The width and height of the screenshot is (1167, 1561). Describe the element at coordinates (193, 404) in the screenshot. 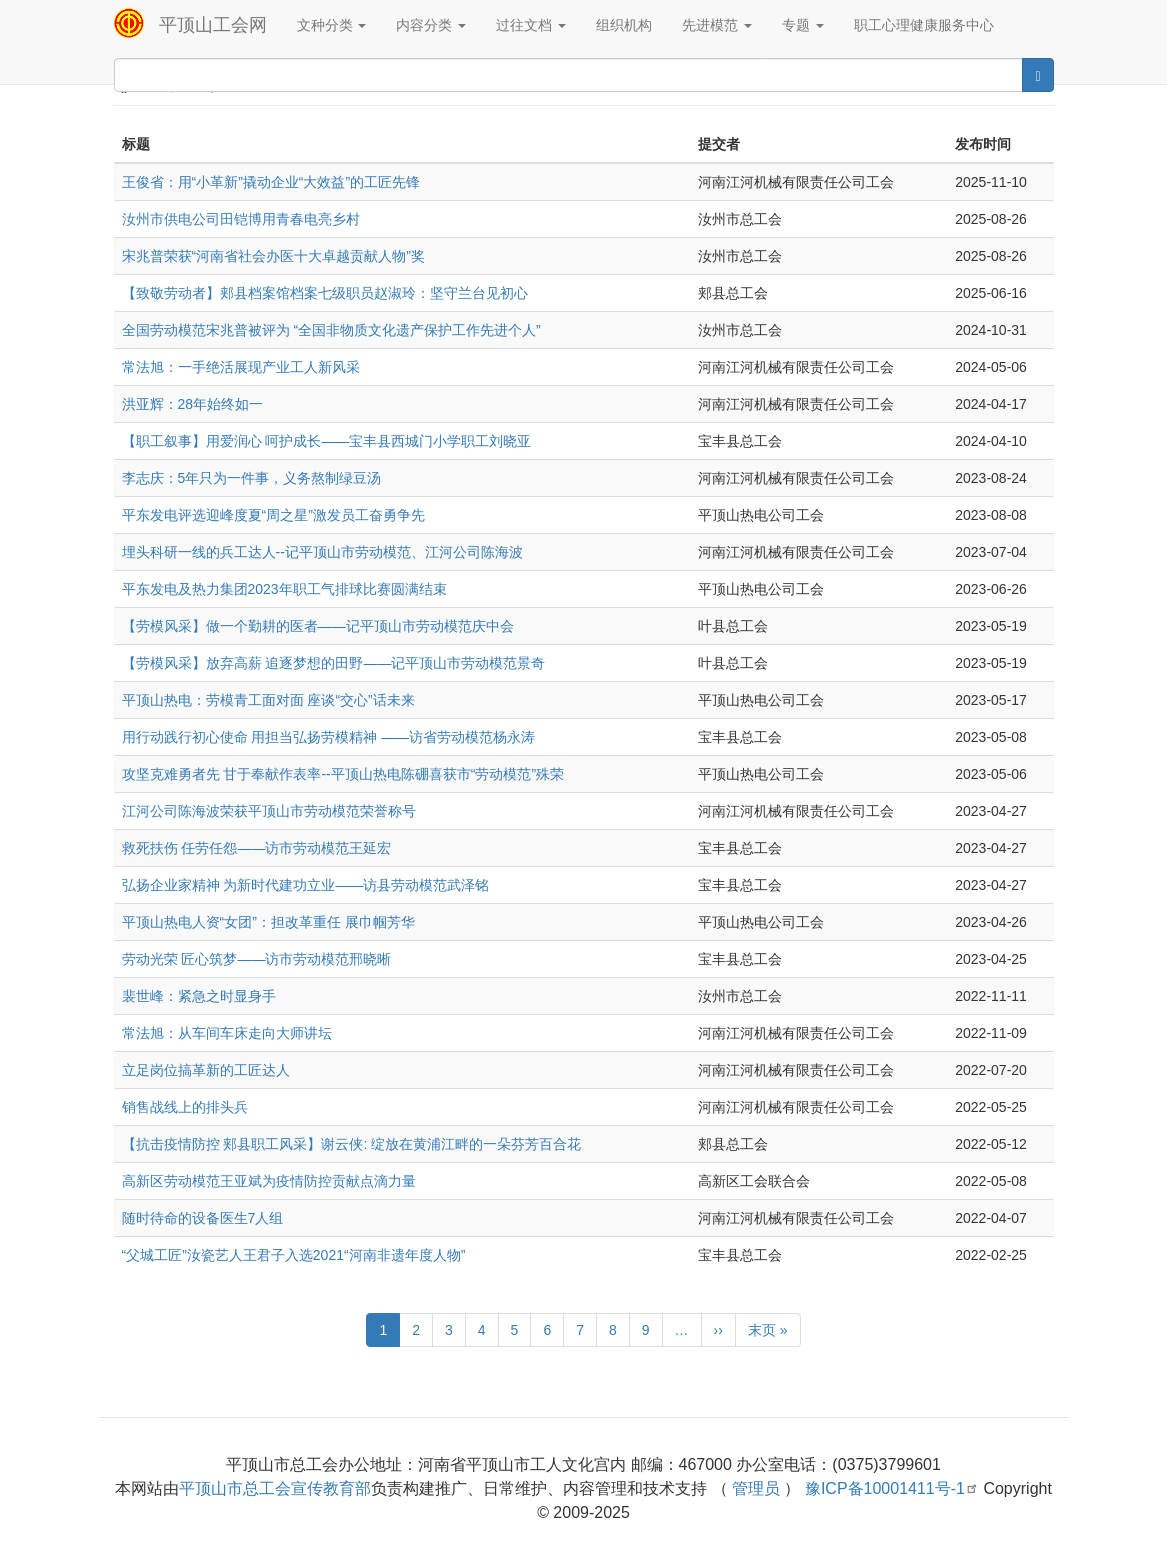

I see `洪亚辉：28年始终如一` at that location.